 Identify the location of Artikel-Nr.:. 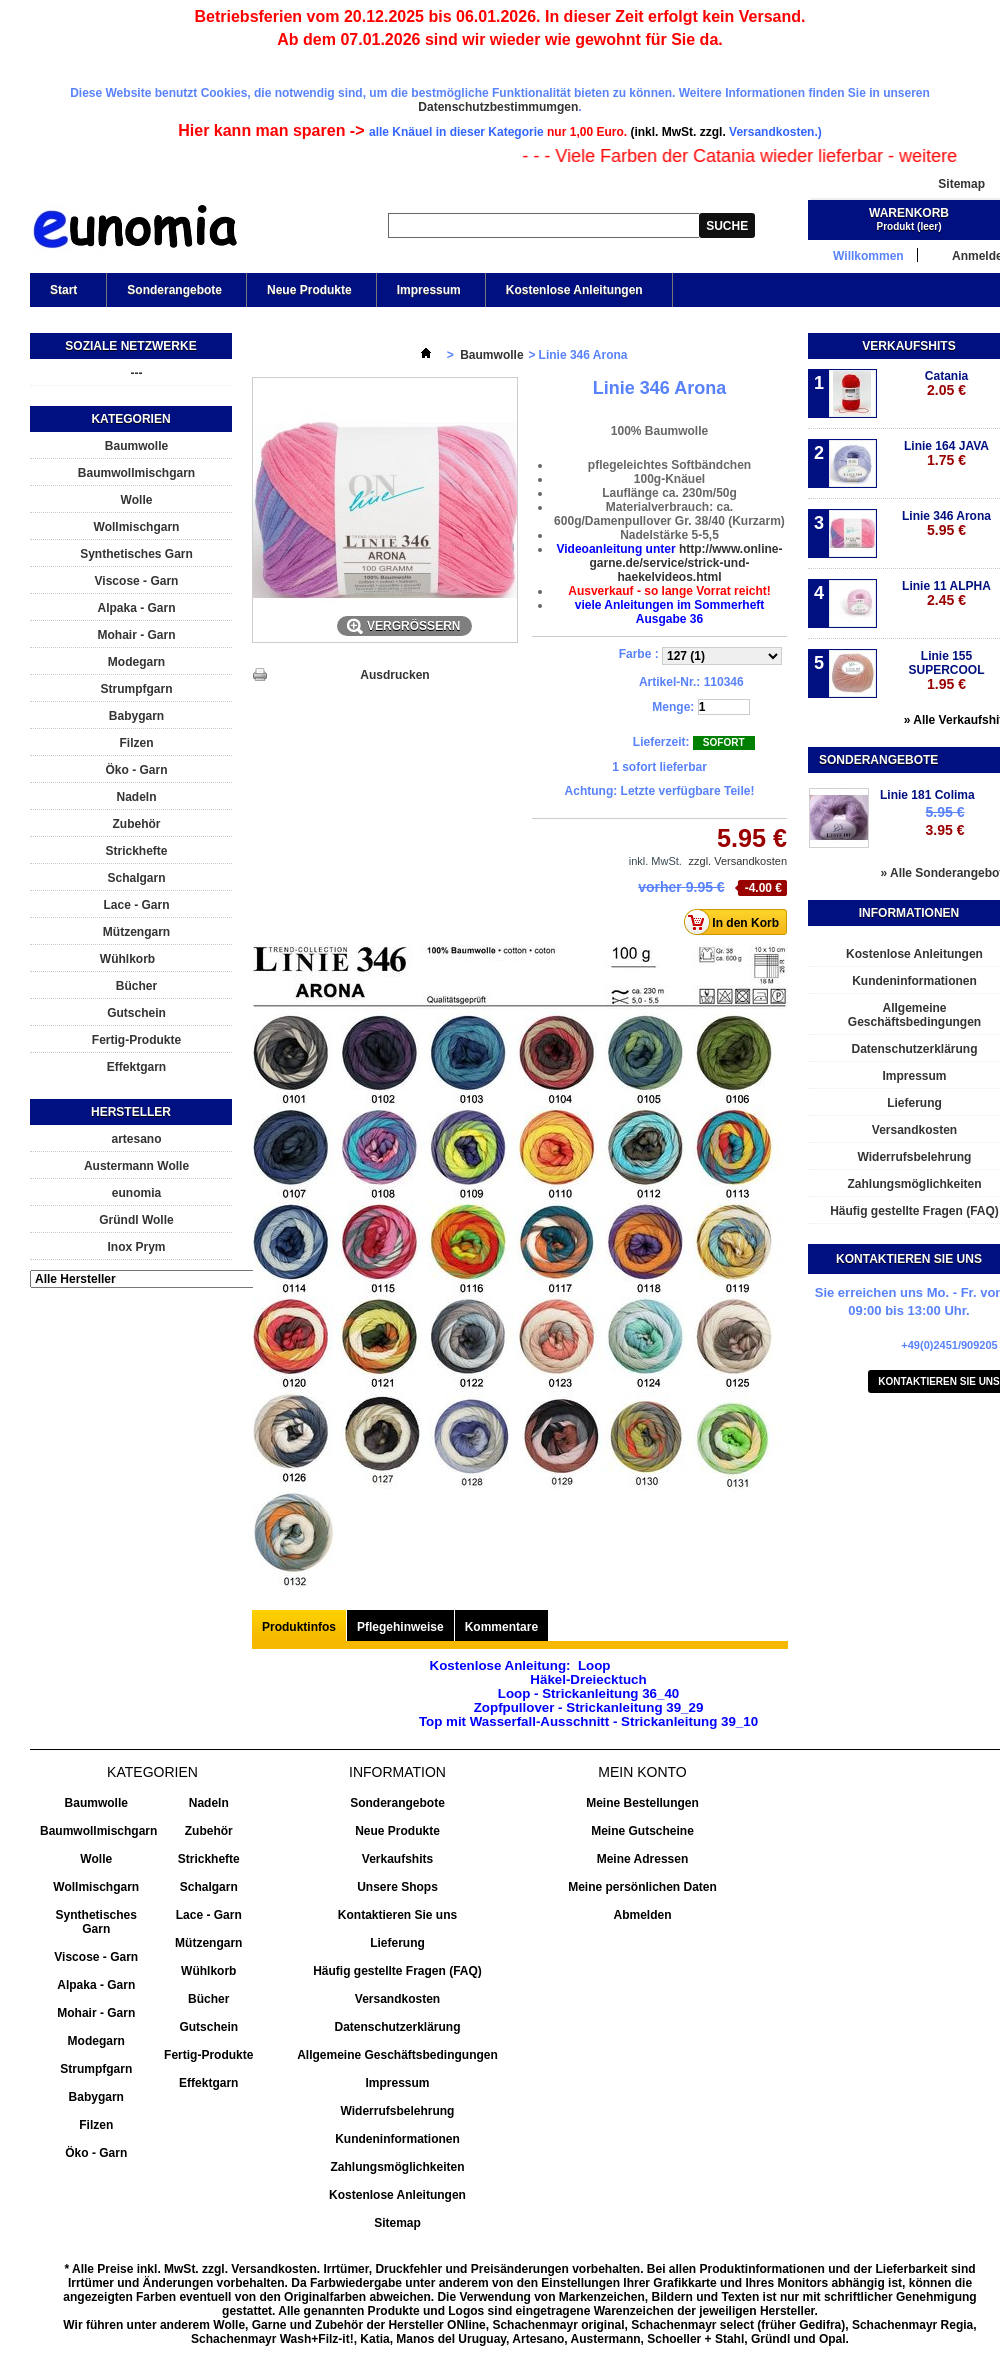
(669, 682).